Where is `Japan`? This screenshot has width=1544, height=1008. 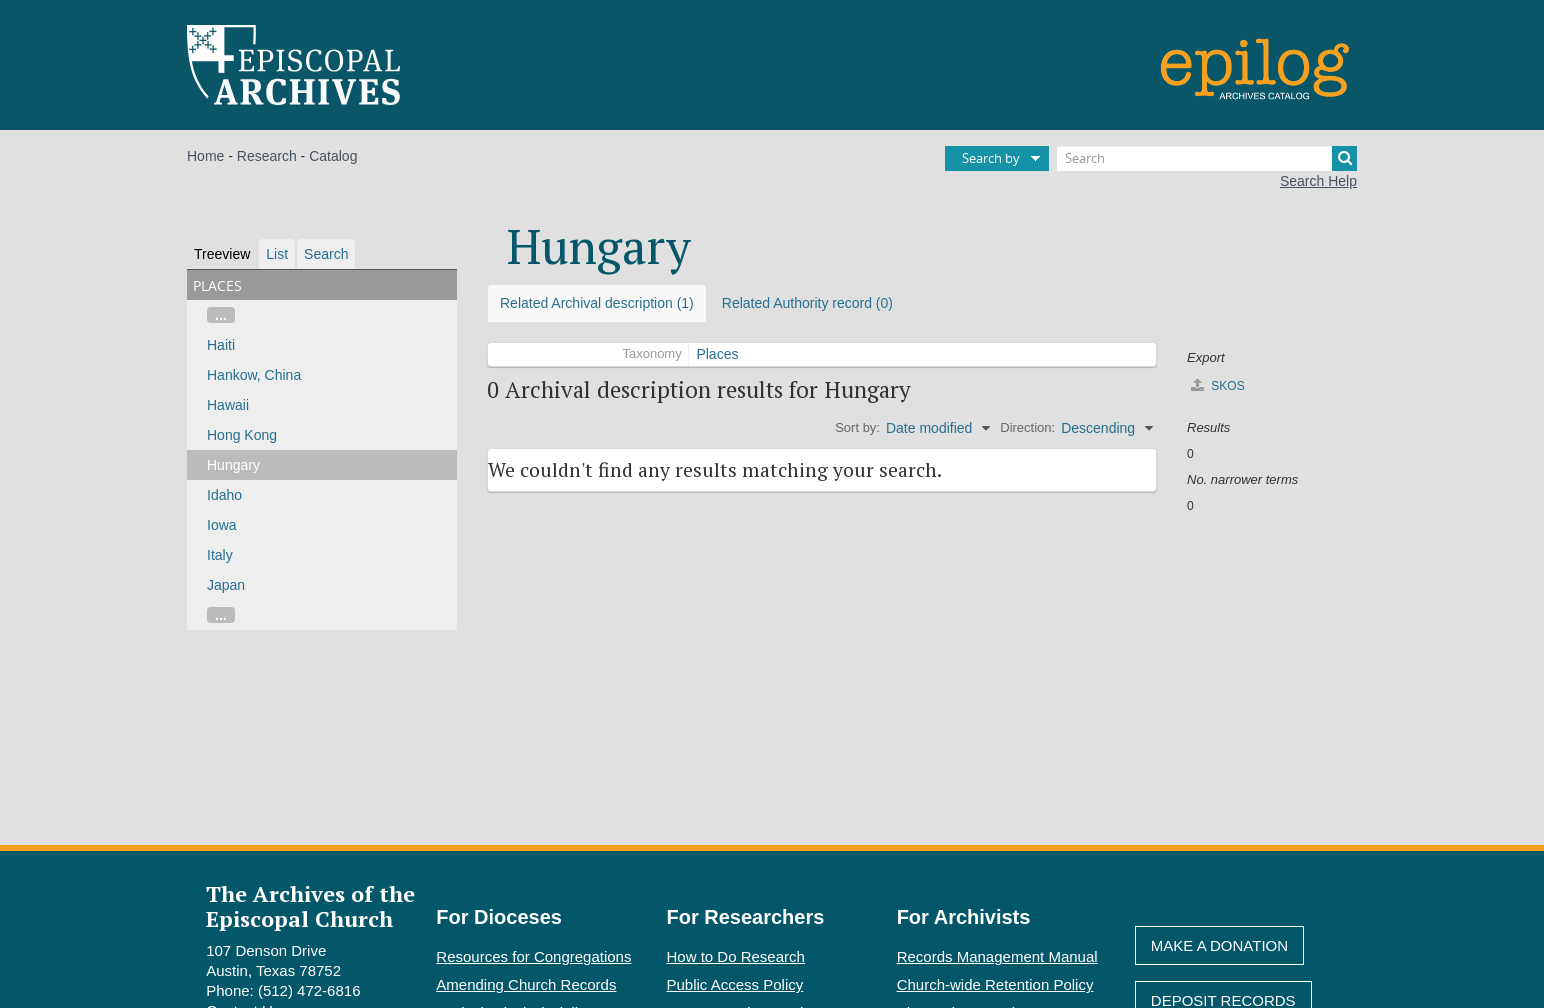
Japan is located at coordinates (226, 585).